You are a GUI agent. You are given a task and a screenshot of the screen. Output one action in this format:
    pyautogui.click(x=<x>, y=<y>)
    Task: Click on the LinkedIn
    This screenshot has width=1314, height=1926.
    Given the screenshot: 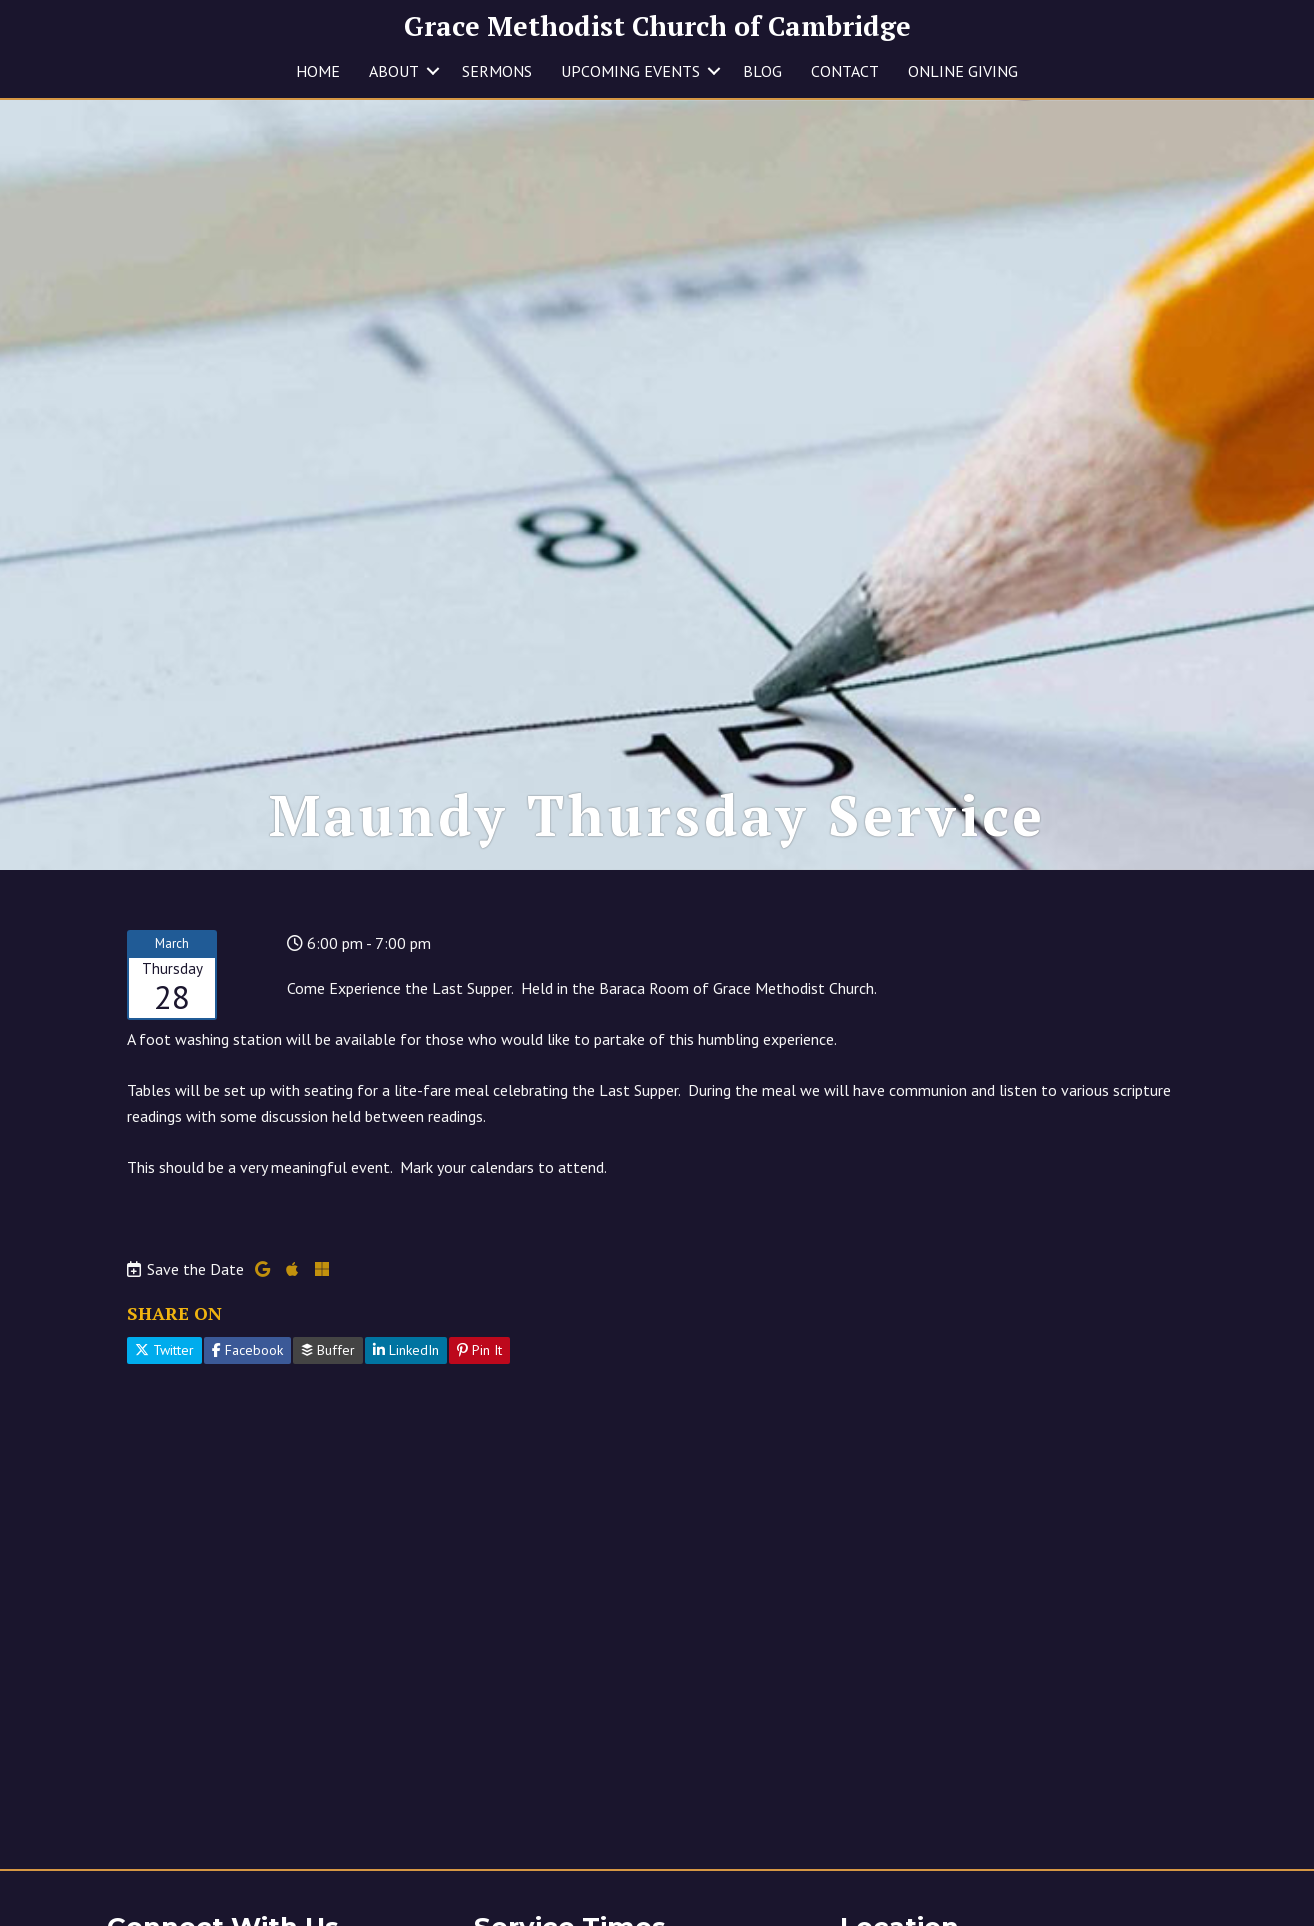 What is the action you would take?
    pyautogui.click(x=406, y=1350)
    